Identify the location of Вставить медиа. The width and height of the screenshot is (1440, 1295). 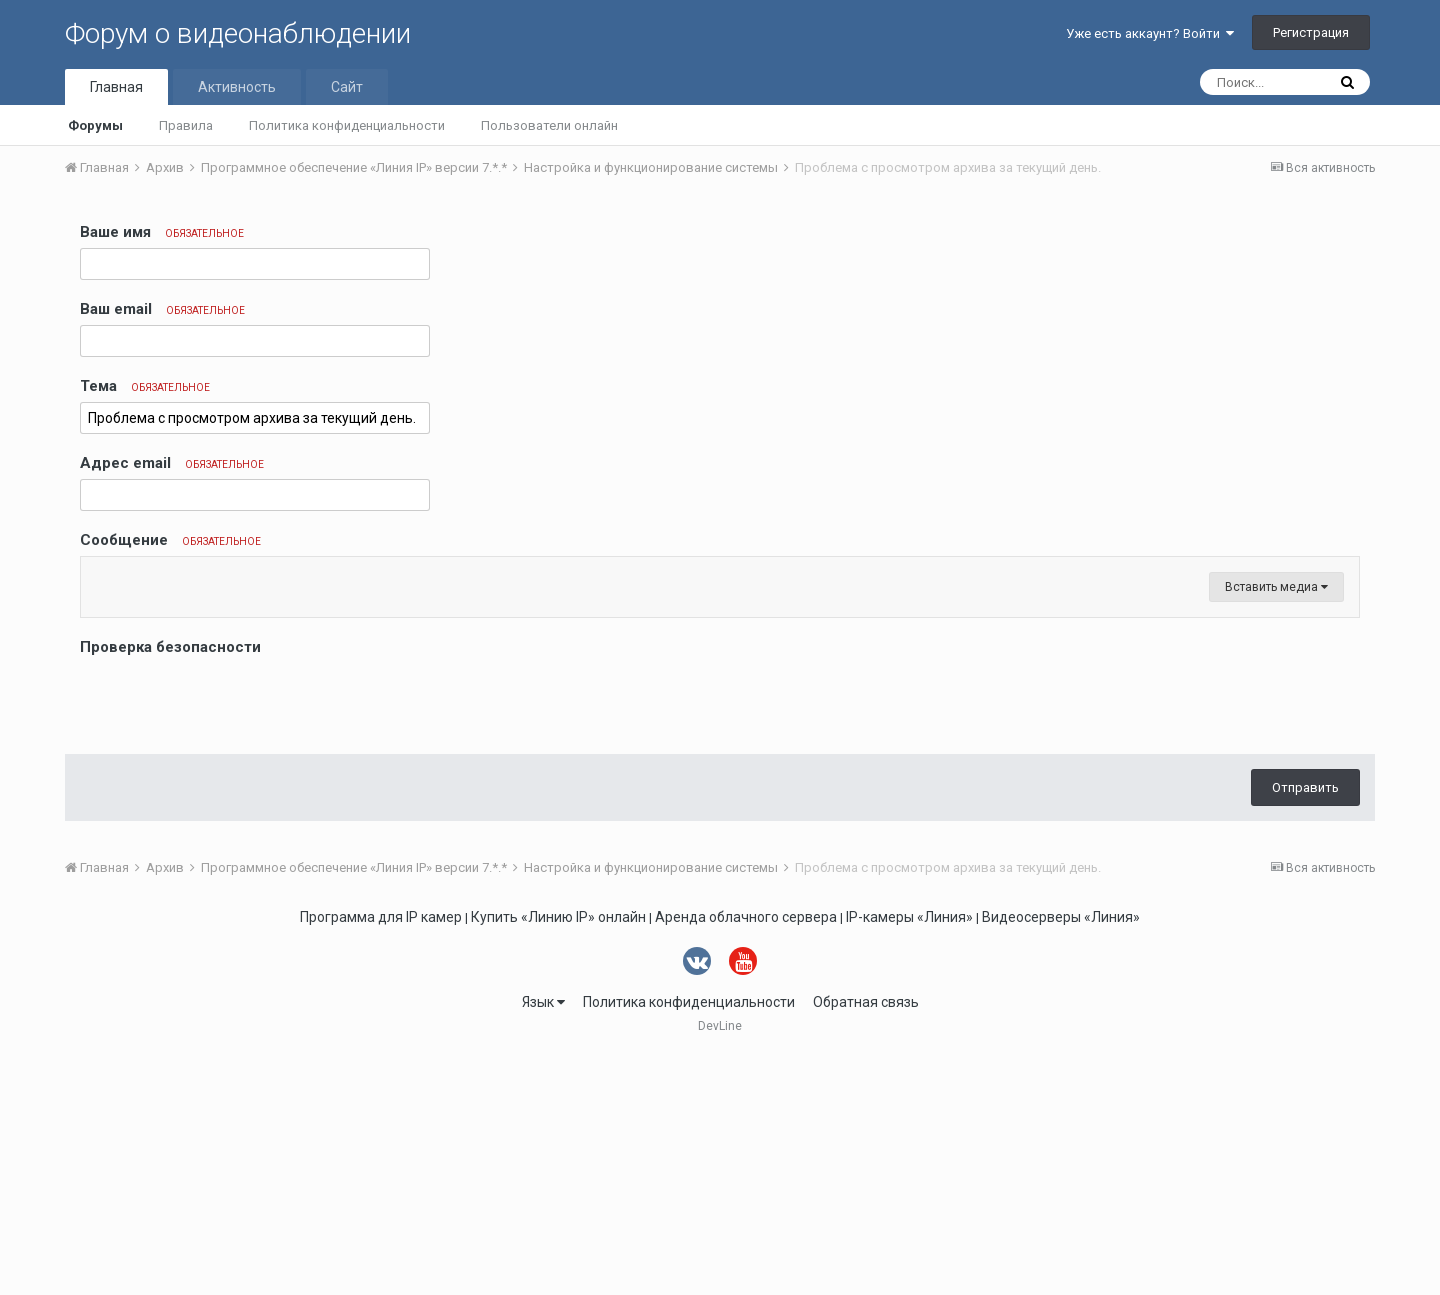
(1276, 827).